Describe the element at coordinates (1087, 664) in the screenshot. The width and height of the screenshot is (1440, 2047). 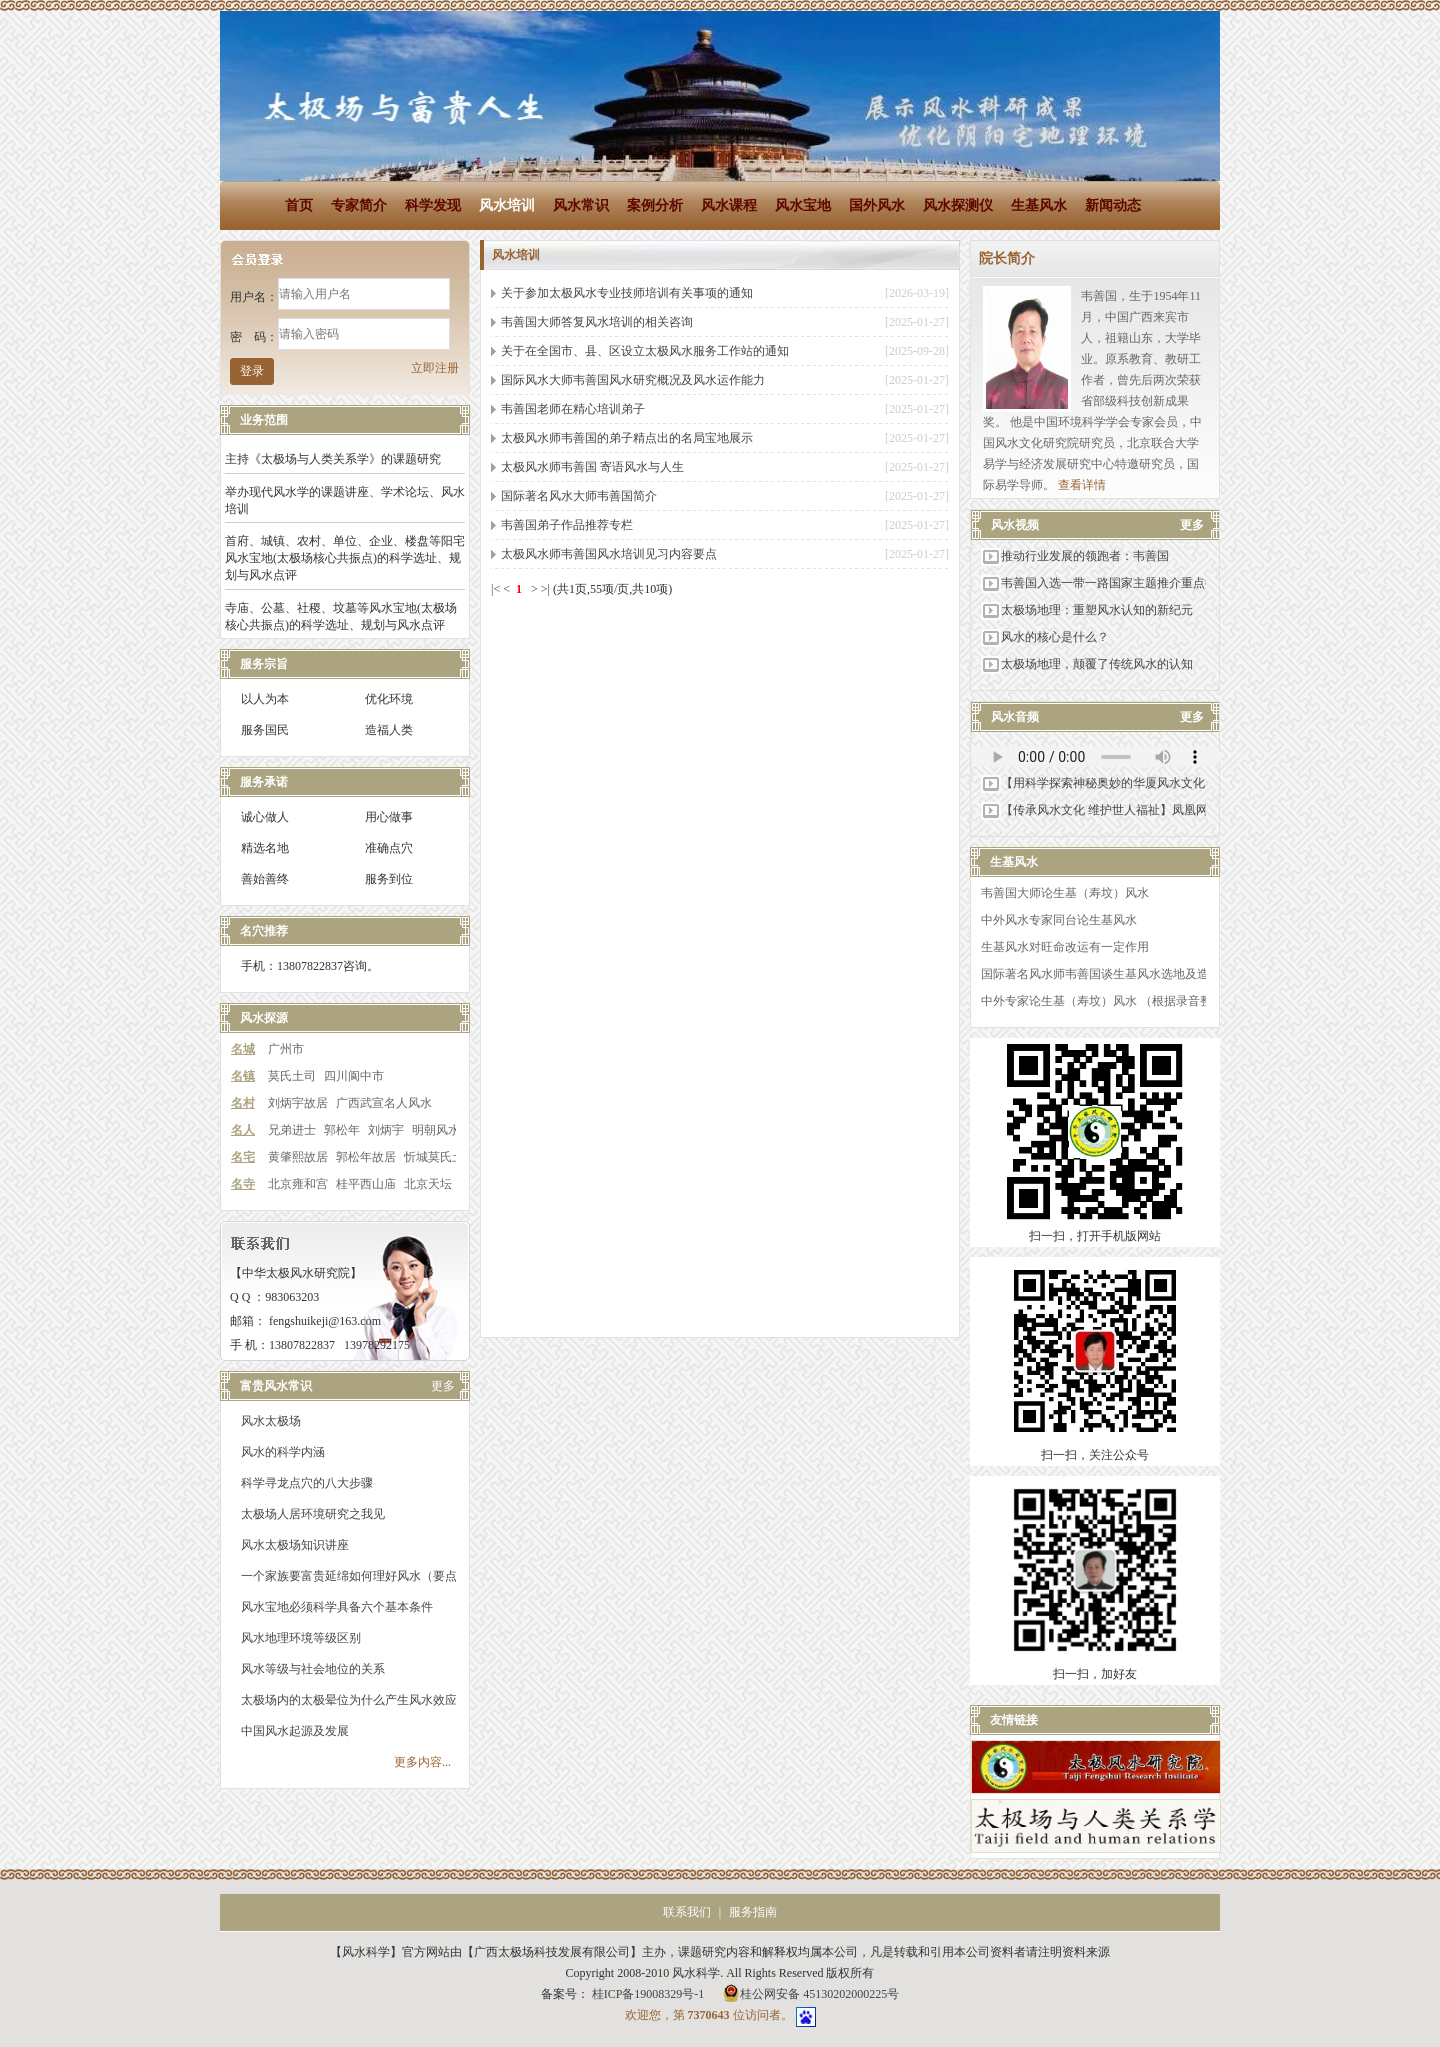
I see `太极场地理，颠覆了传统风水的认知` at that location.